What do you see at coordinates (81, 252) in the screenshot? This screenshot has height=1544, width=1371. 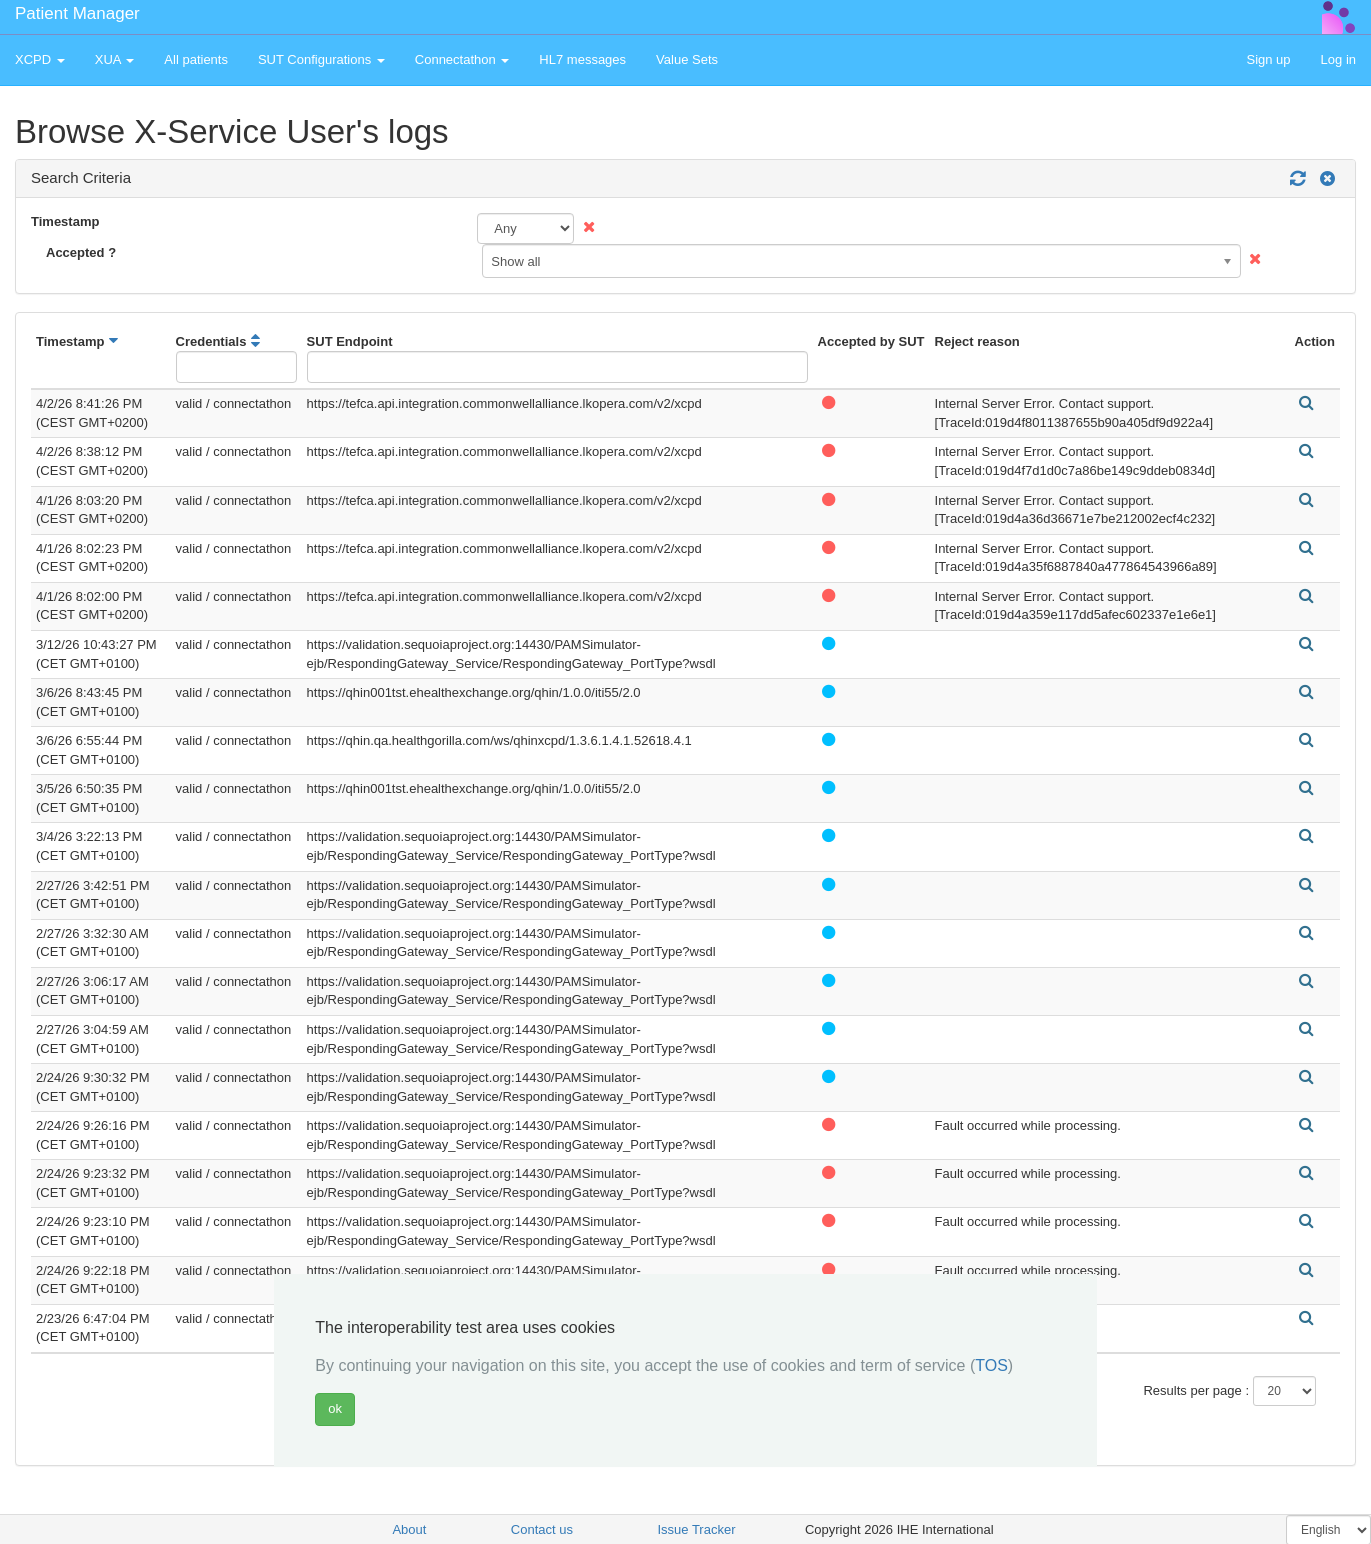 I see `Accepted ?` at bounding box center [81, 252].